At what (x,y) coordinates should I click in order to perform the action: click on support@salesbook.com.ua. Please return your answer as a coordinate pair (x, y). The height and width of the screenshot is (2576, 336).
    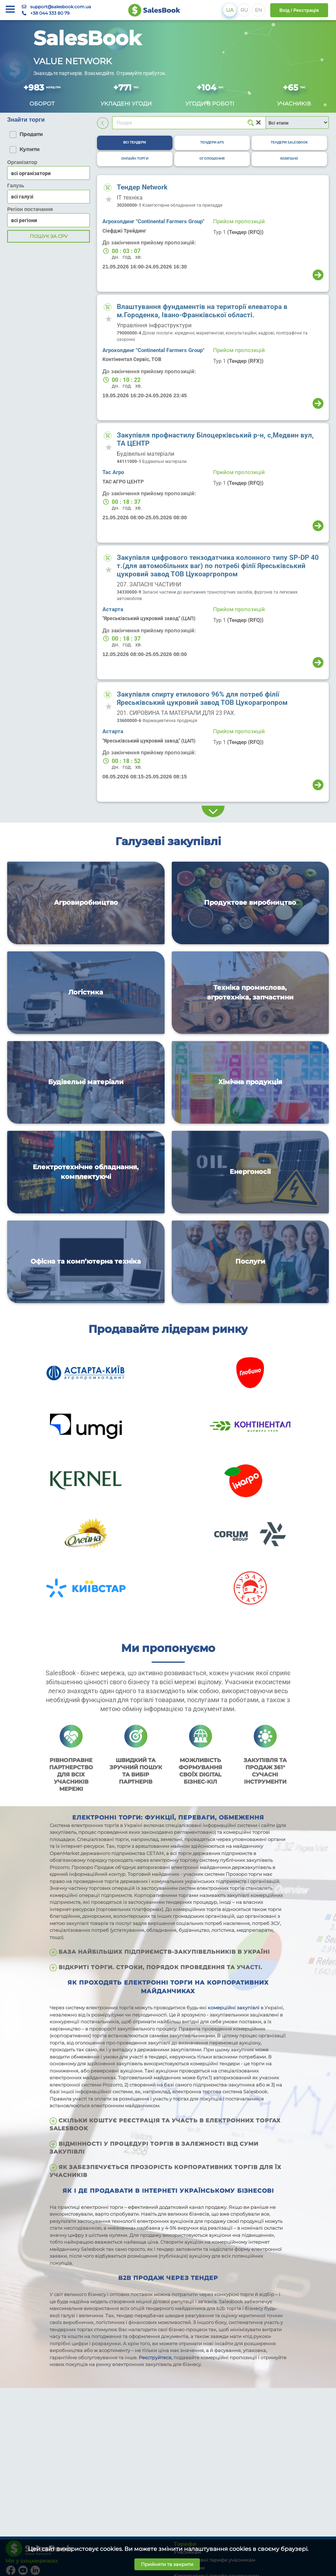
    Looking at the image, I should click on (60, 6).